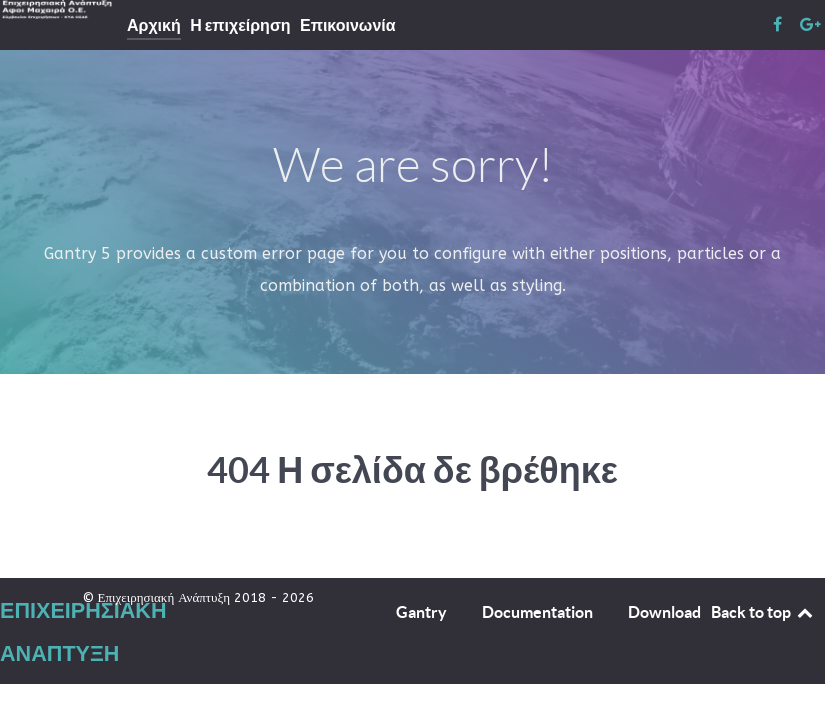  Describe the element at coordinates (421, 612) in the screenshot. I see `Gantry` at that location.